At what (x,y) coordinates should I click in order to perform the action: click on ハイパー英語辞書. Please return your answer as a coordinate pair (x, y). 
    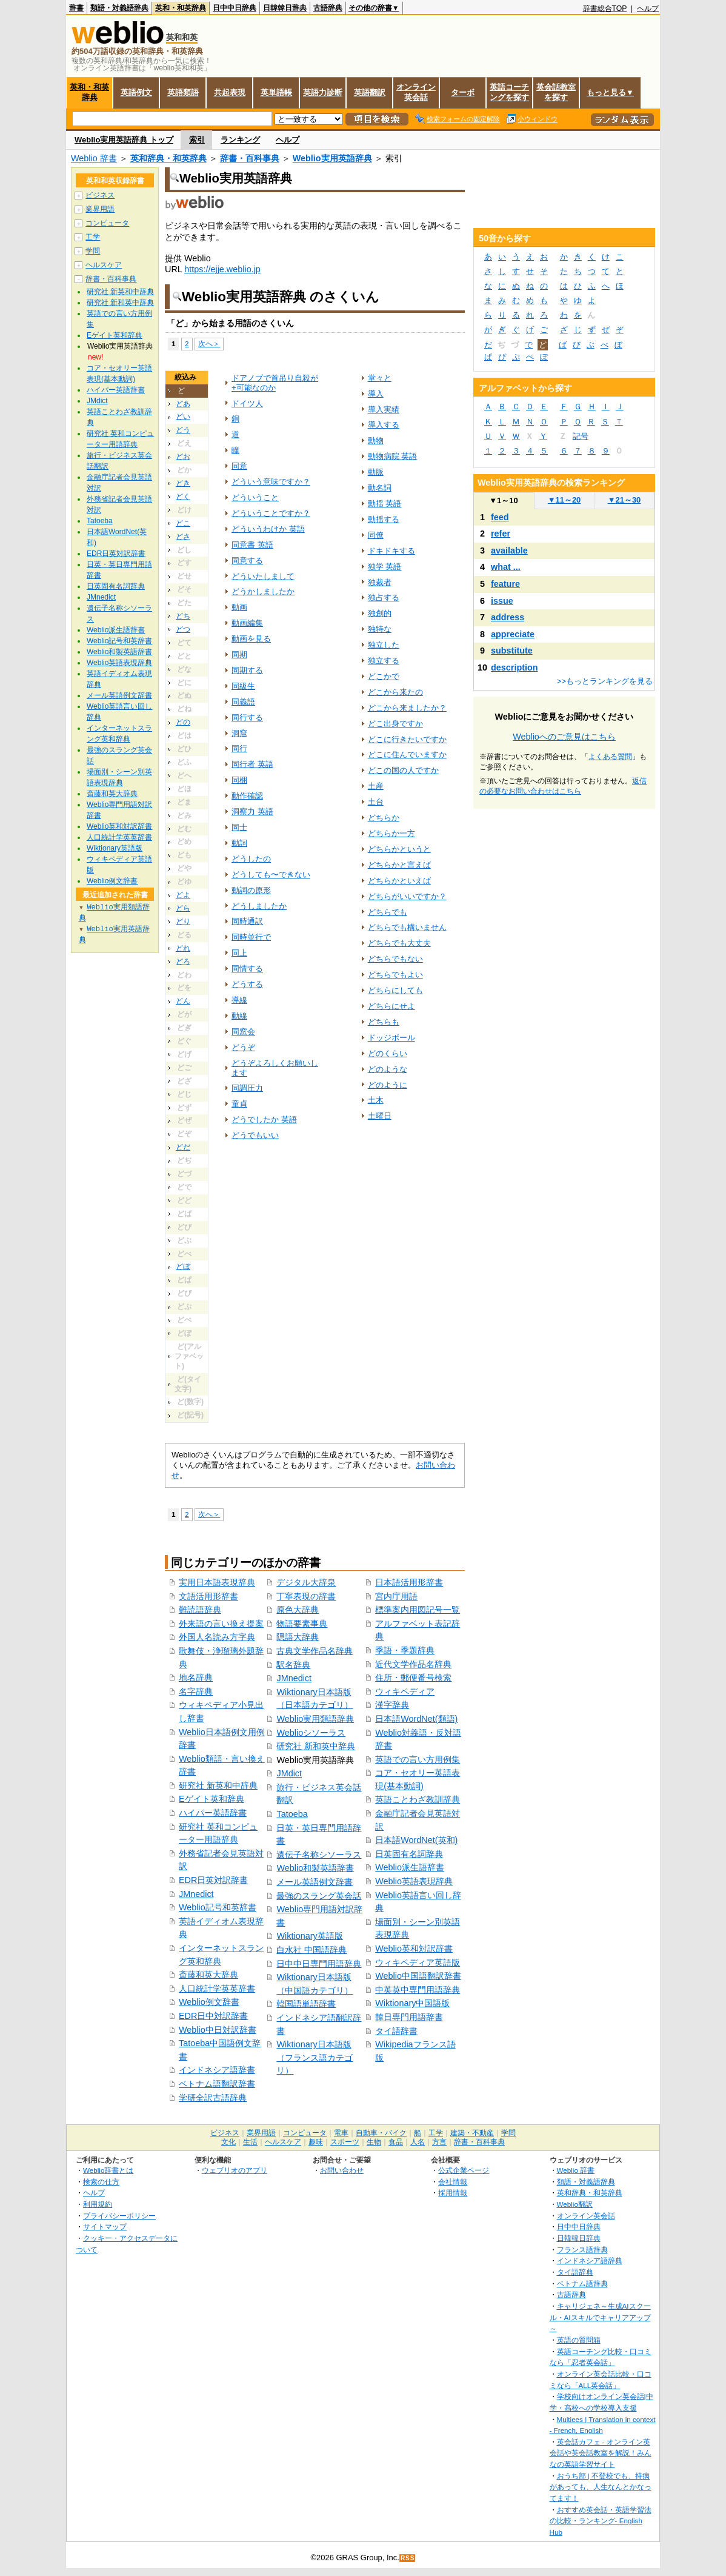
    Looking at the image, I should click on (213, 1813).